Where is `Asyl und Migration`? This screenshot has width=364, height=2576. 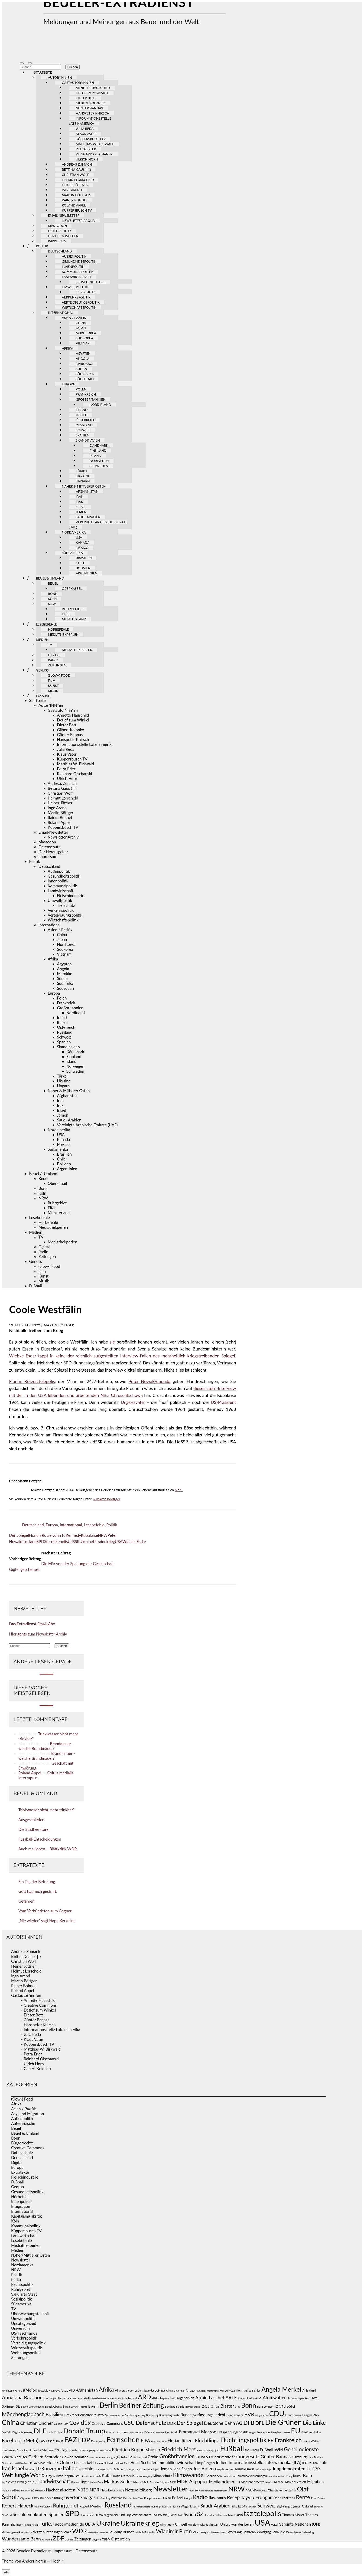 Asyl und Migration is located at coordinates (27, 2113).